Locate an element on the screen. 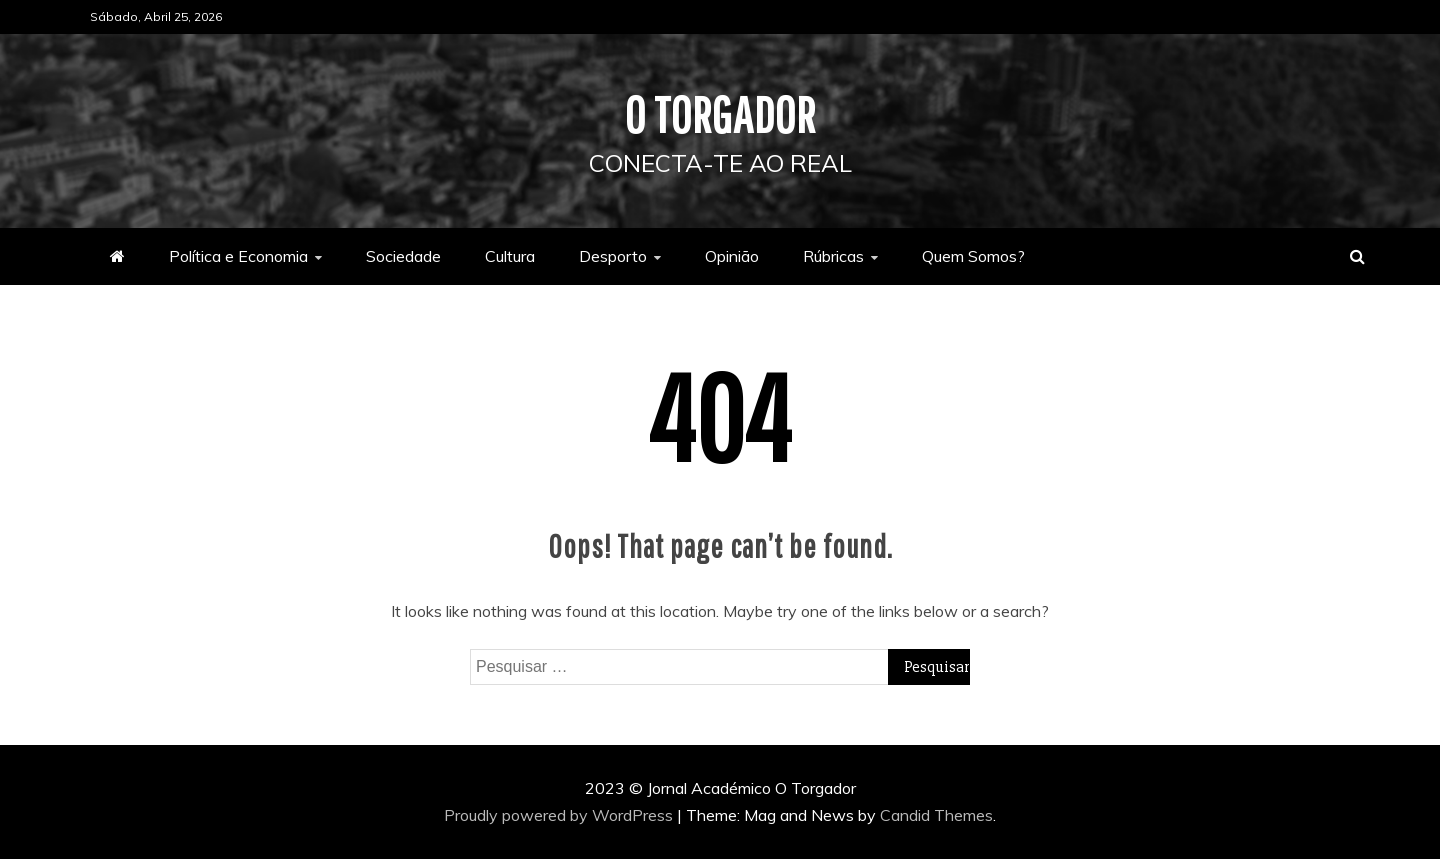 This screenshot has width=1440, height=859. Cultura is located at coordinates (510, 256).